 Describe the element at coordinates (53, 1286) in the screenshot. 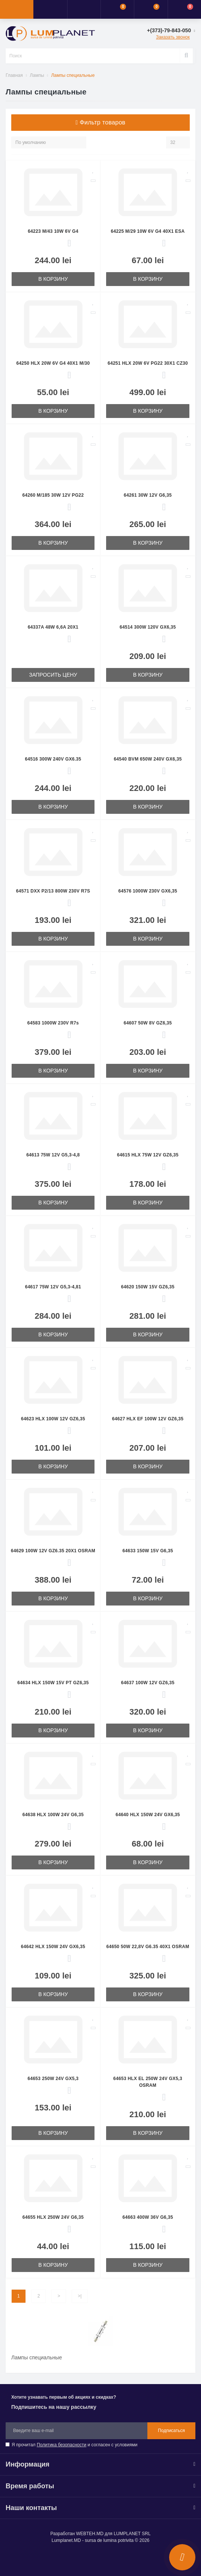

I see `64617 75W 12V G5,3-4,81` at that location.